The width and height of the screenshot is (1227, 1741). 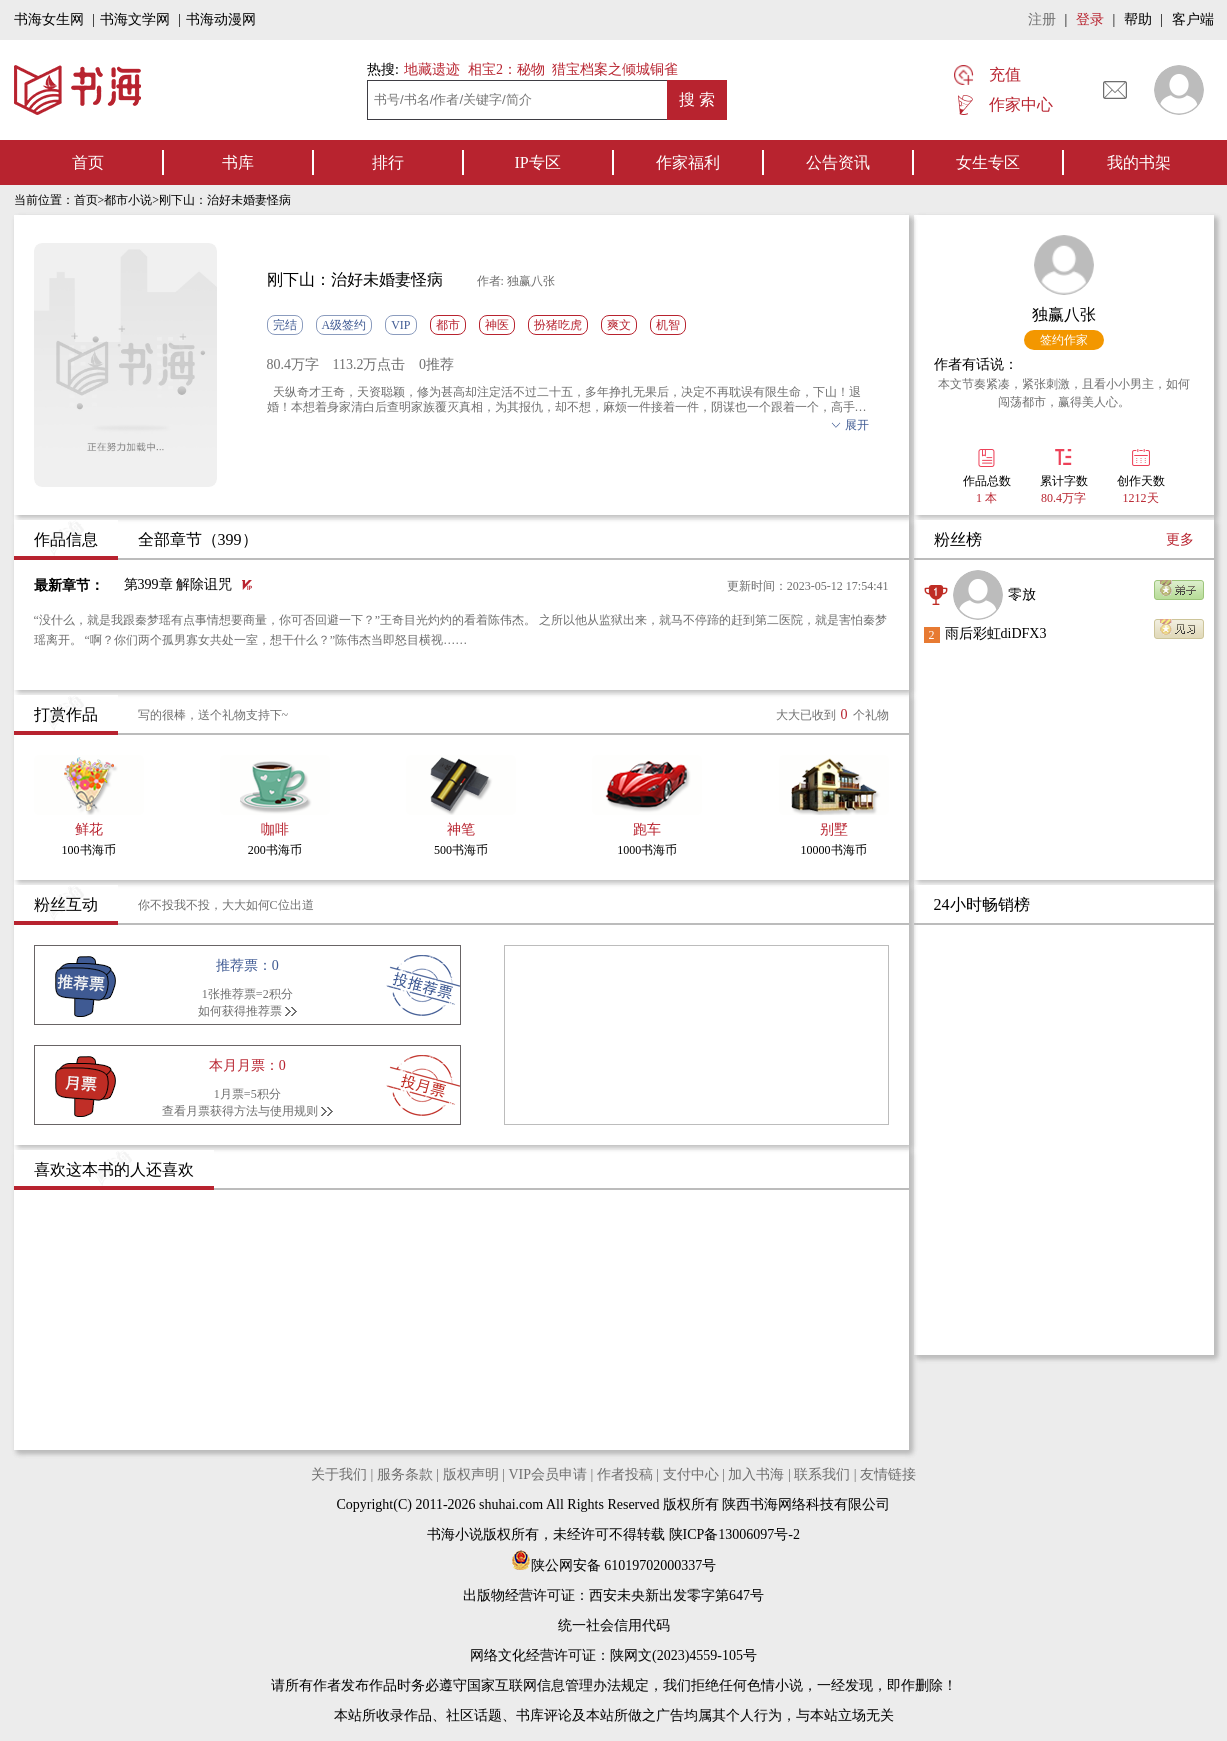 What do you see at coordinates (888, 1474) in the screenshot?
I see `友情链接` at bounding box center [888, 1474].